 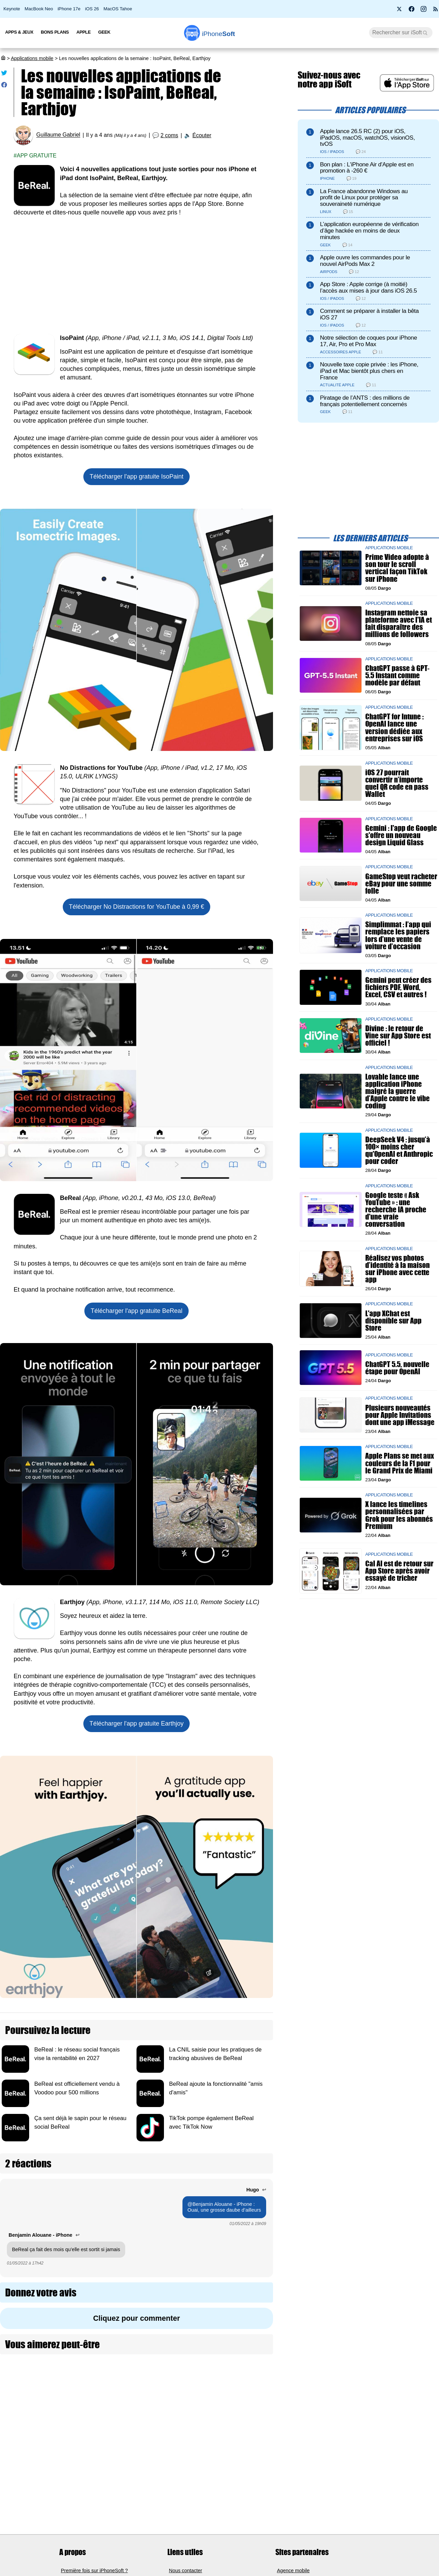 I want to click on Gemini : l'app de Google s'offre un nouveau design Liquid Glass, so click(x=401, y=835).